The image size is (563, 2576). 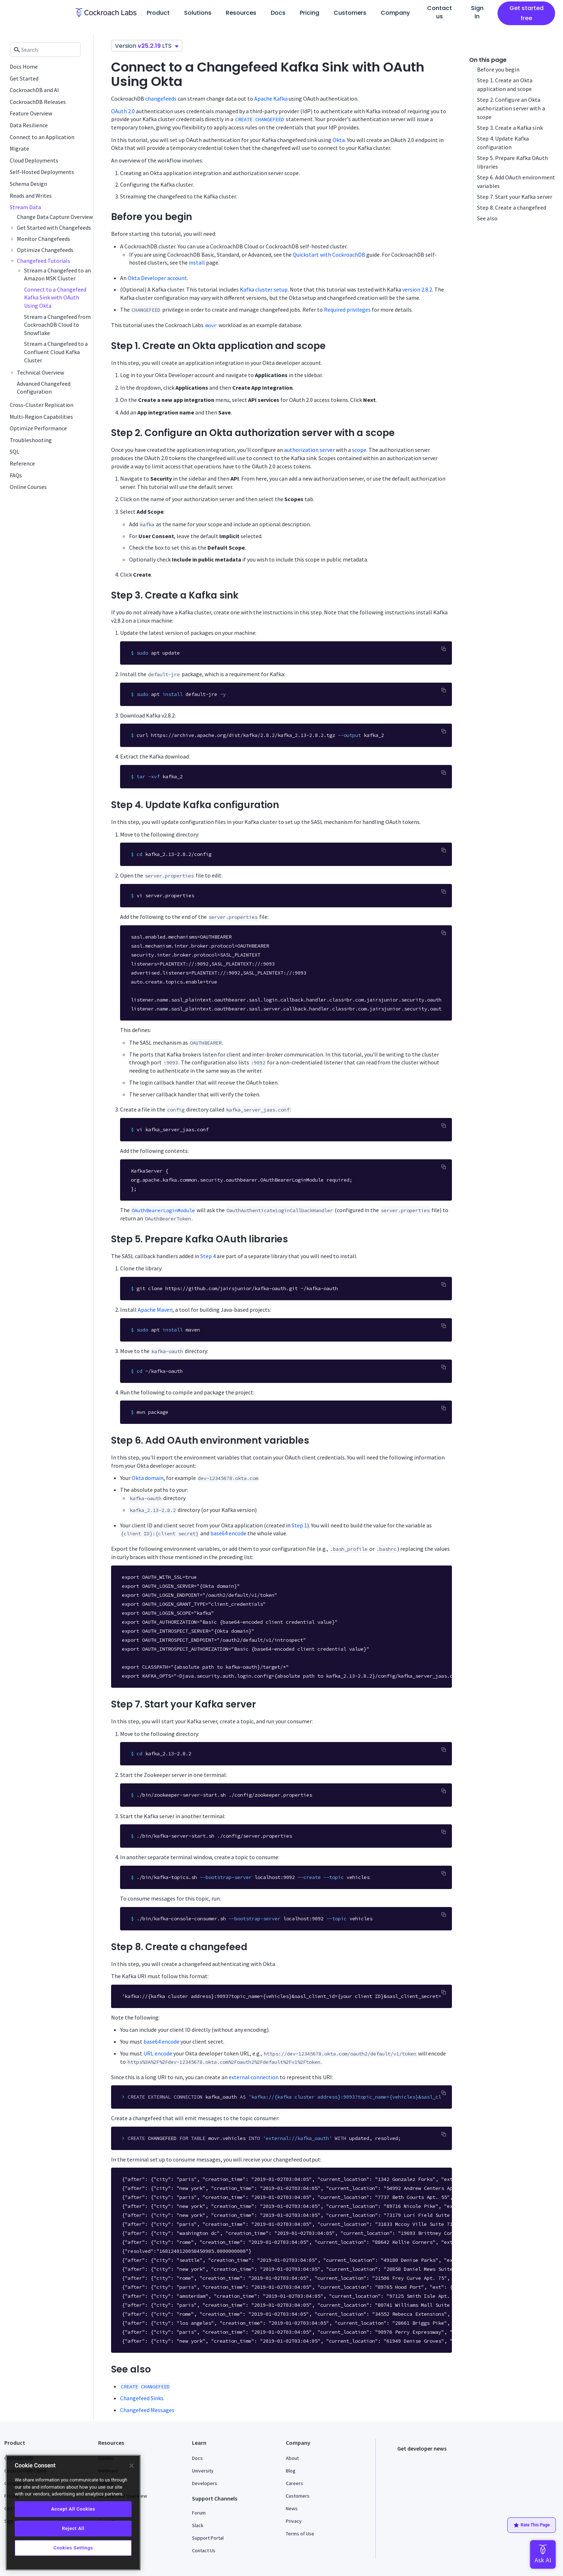 I want to click on Company [button], so click(x=395, y=13).